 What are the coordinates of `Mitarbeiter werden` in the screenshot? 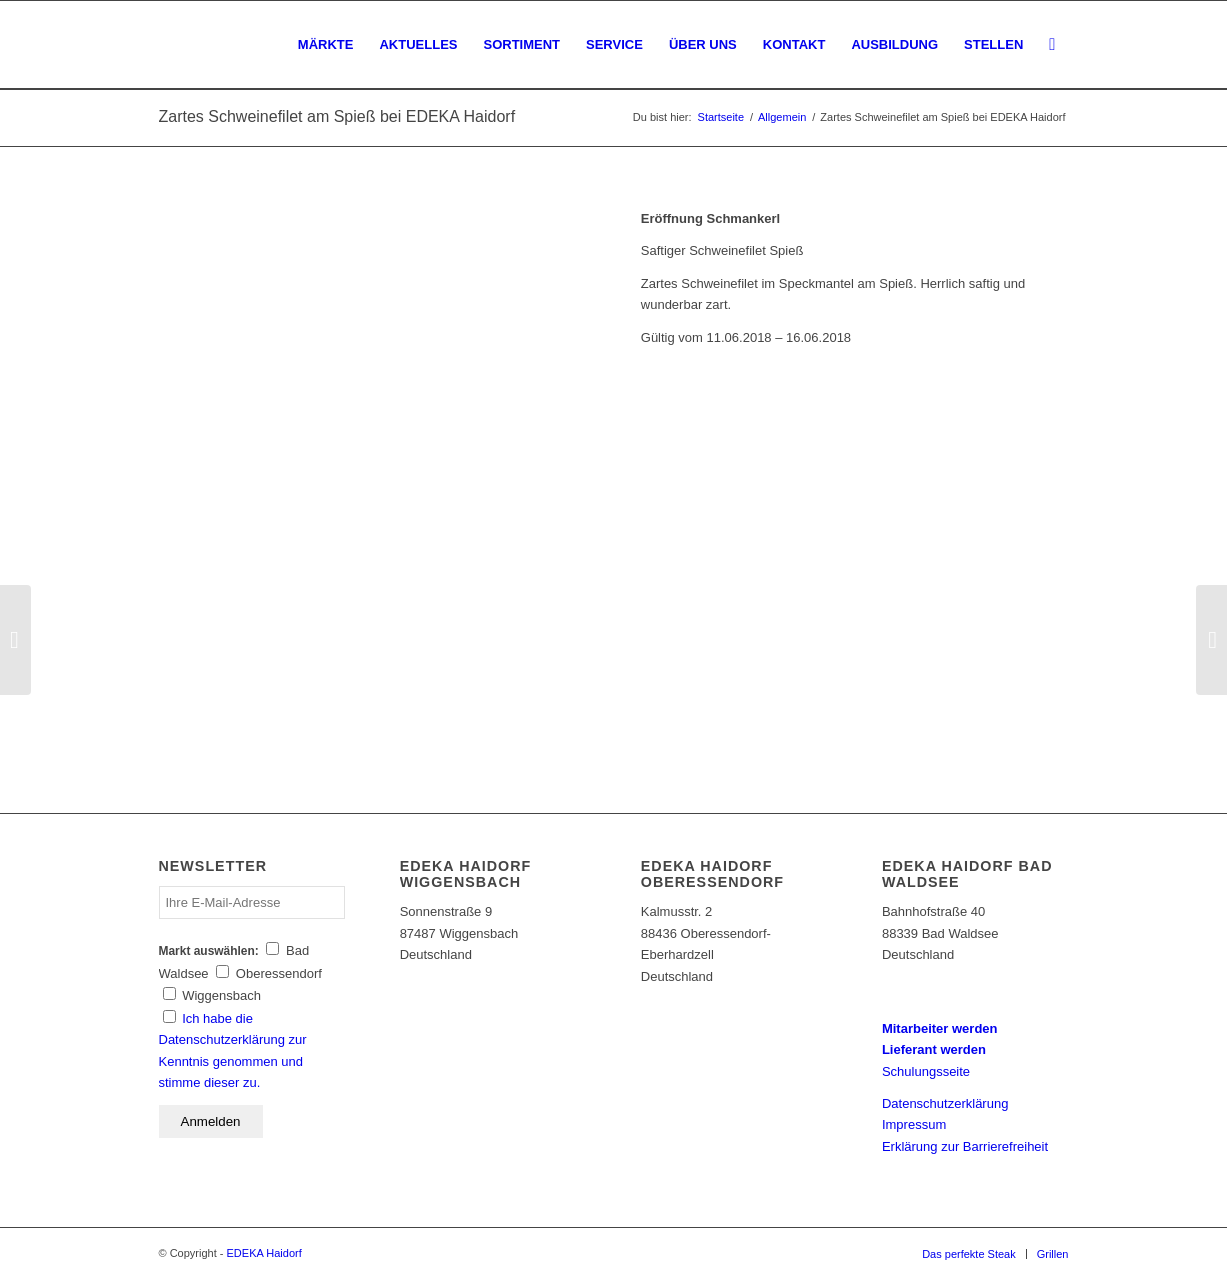 It's located at (940, 1028).